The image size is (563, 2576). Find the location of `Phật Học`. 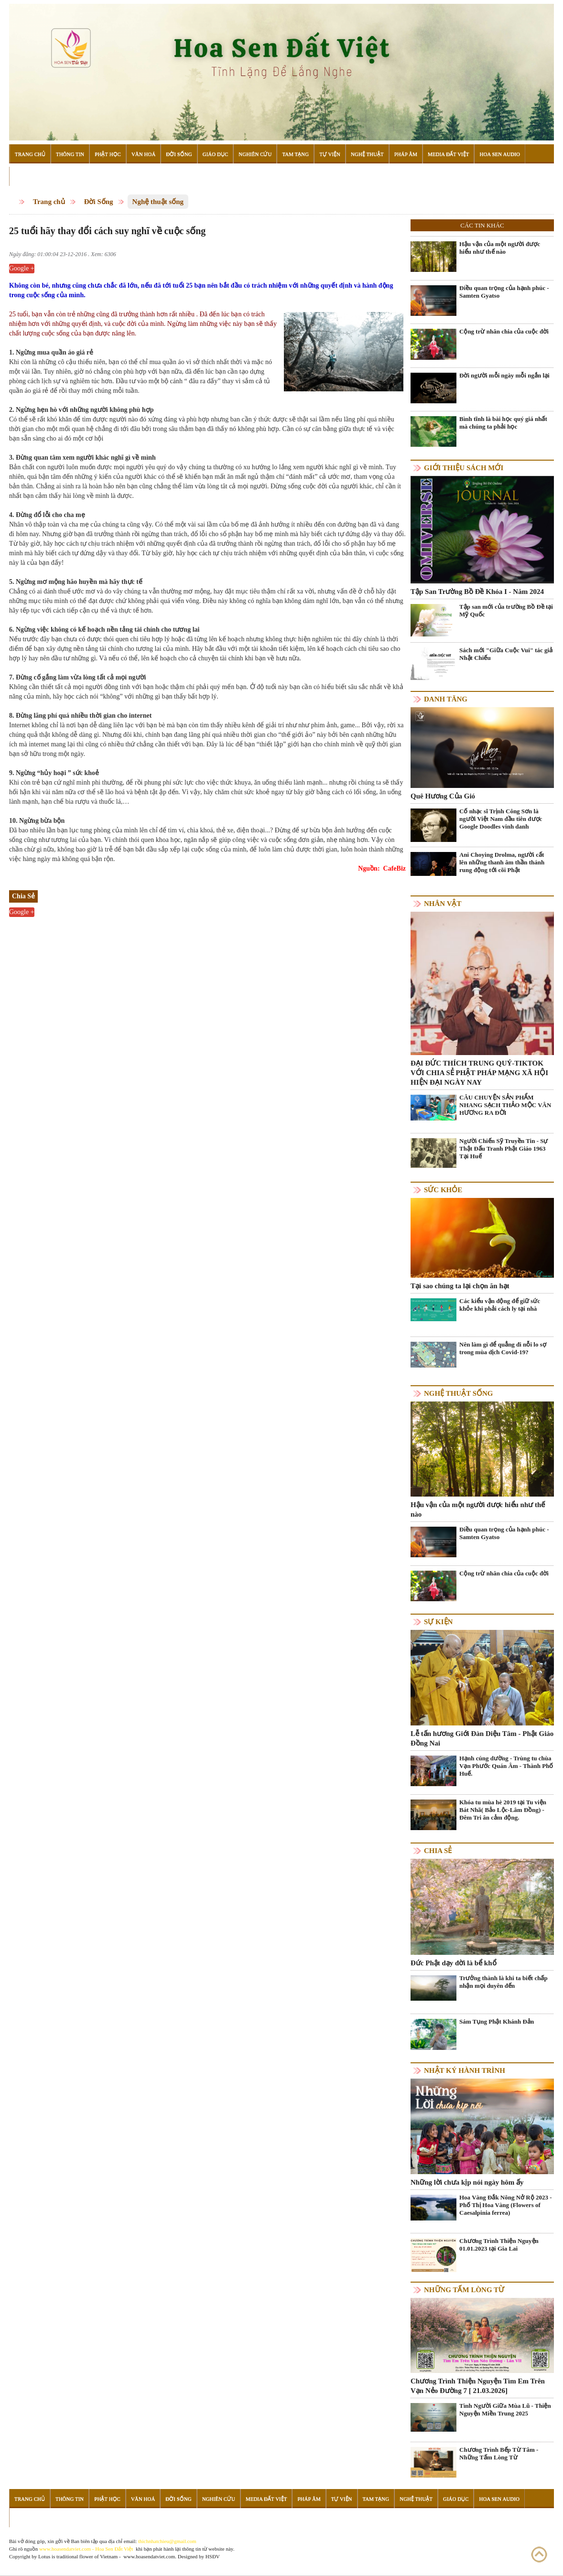

Phật Học is located at coordinates (108, 154).